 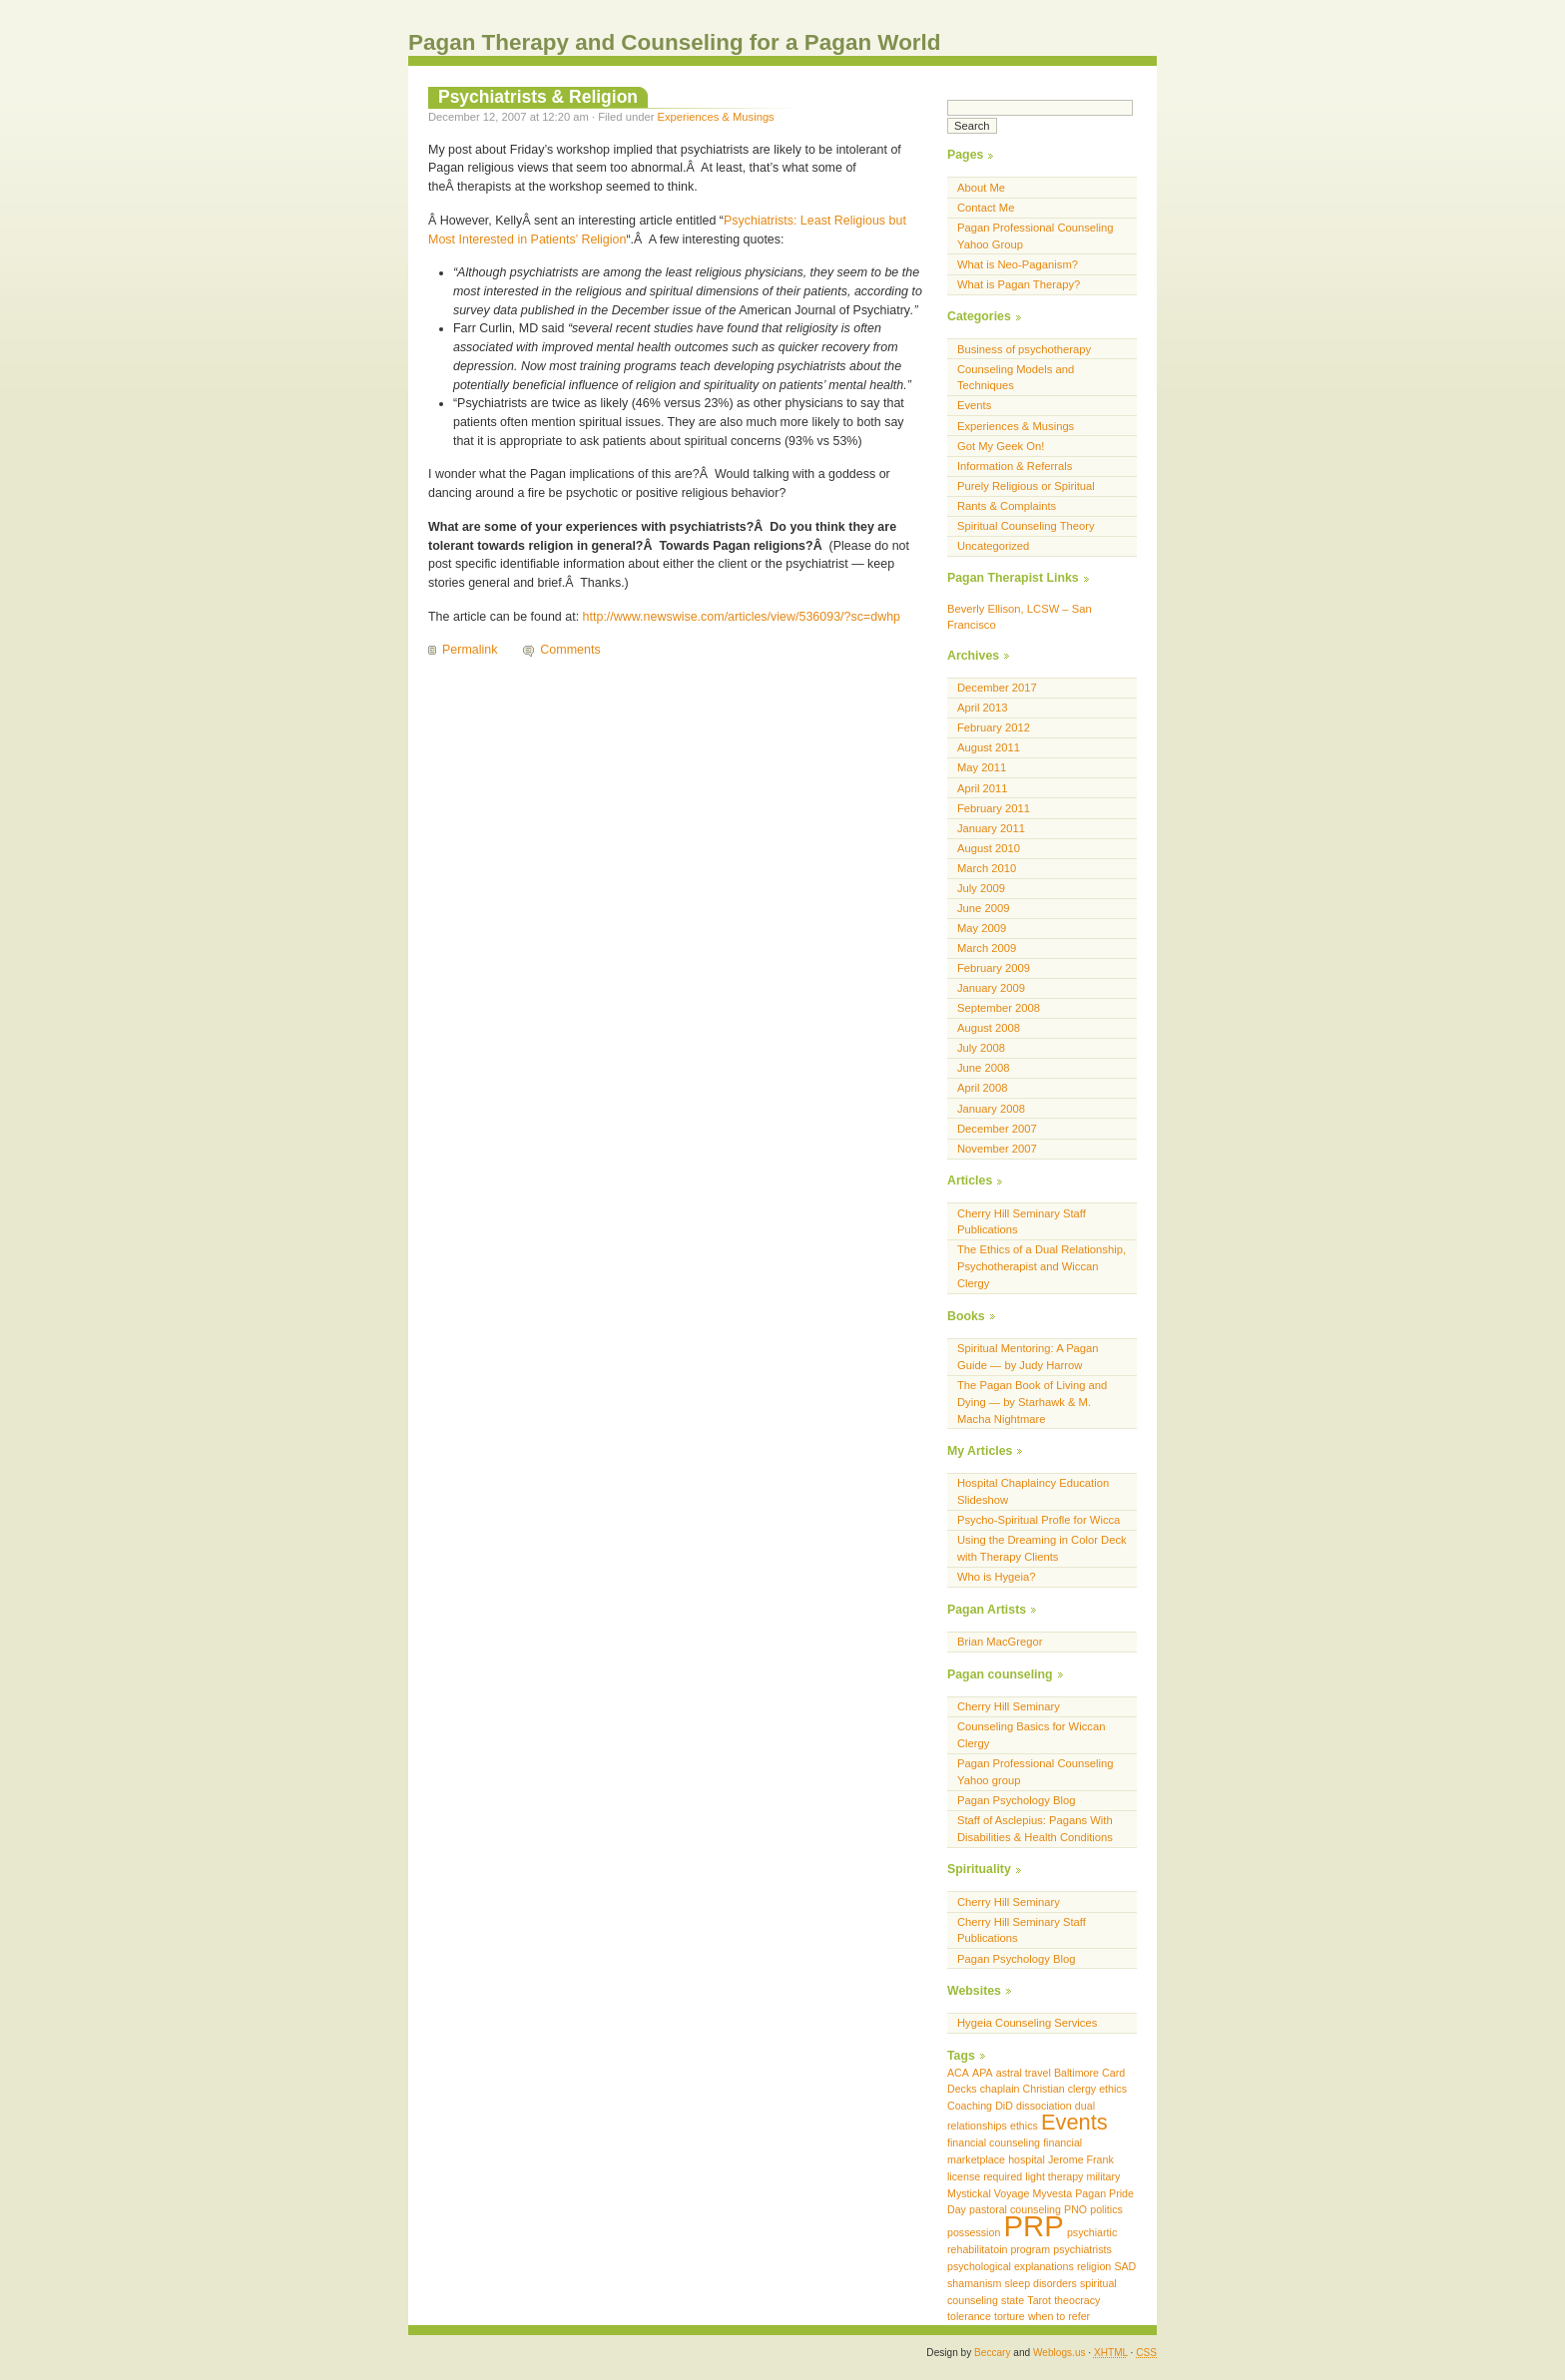 I want to click on March 2009, so click(x=986, y=948).